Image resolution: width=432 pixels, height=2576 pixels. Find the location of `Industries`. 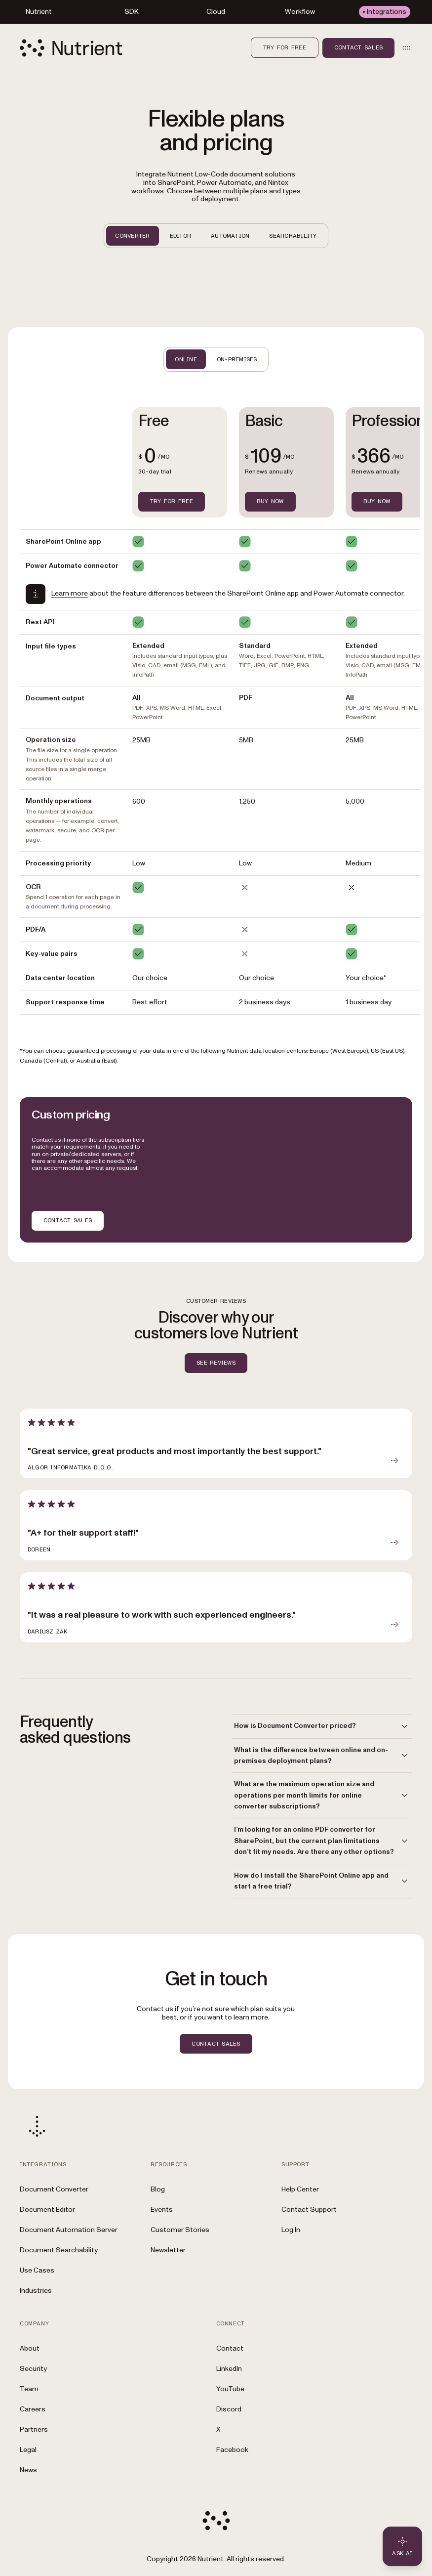

Industries is located at coordinates (36, 2290).